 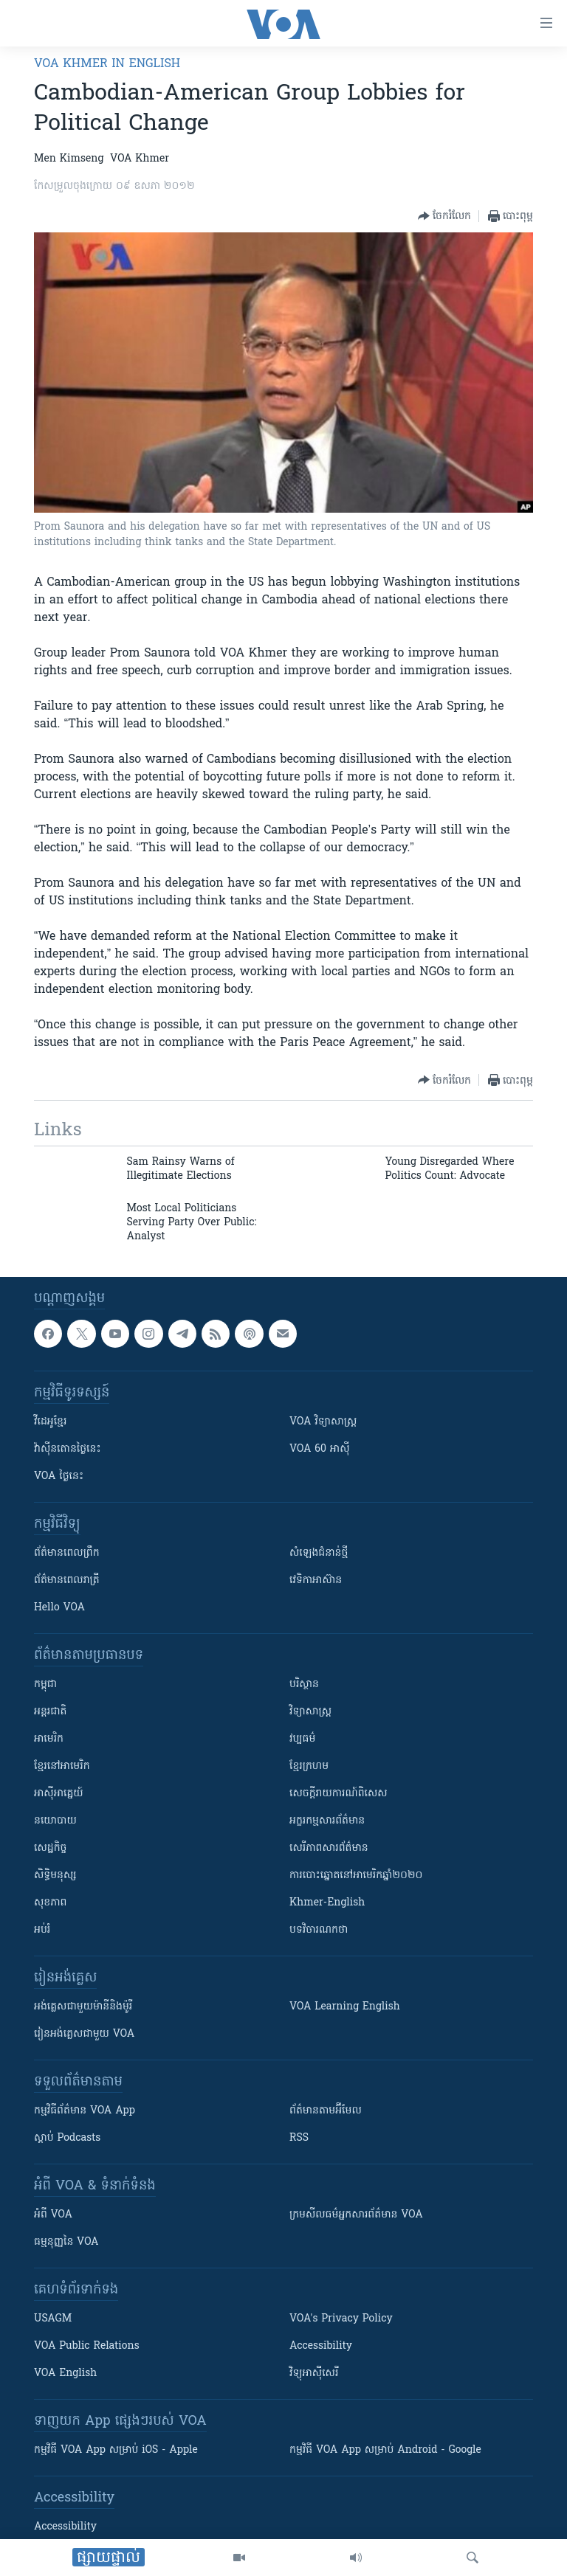 What do you see at coordinates (310, 1712) in the screenshot?
I see `វិទ្យាសាស្រ្ត` at bounding box center [310, 1712].